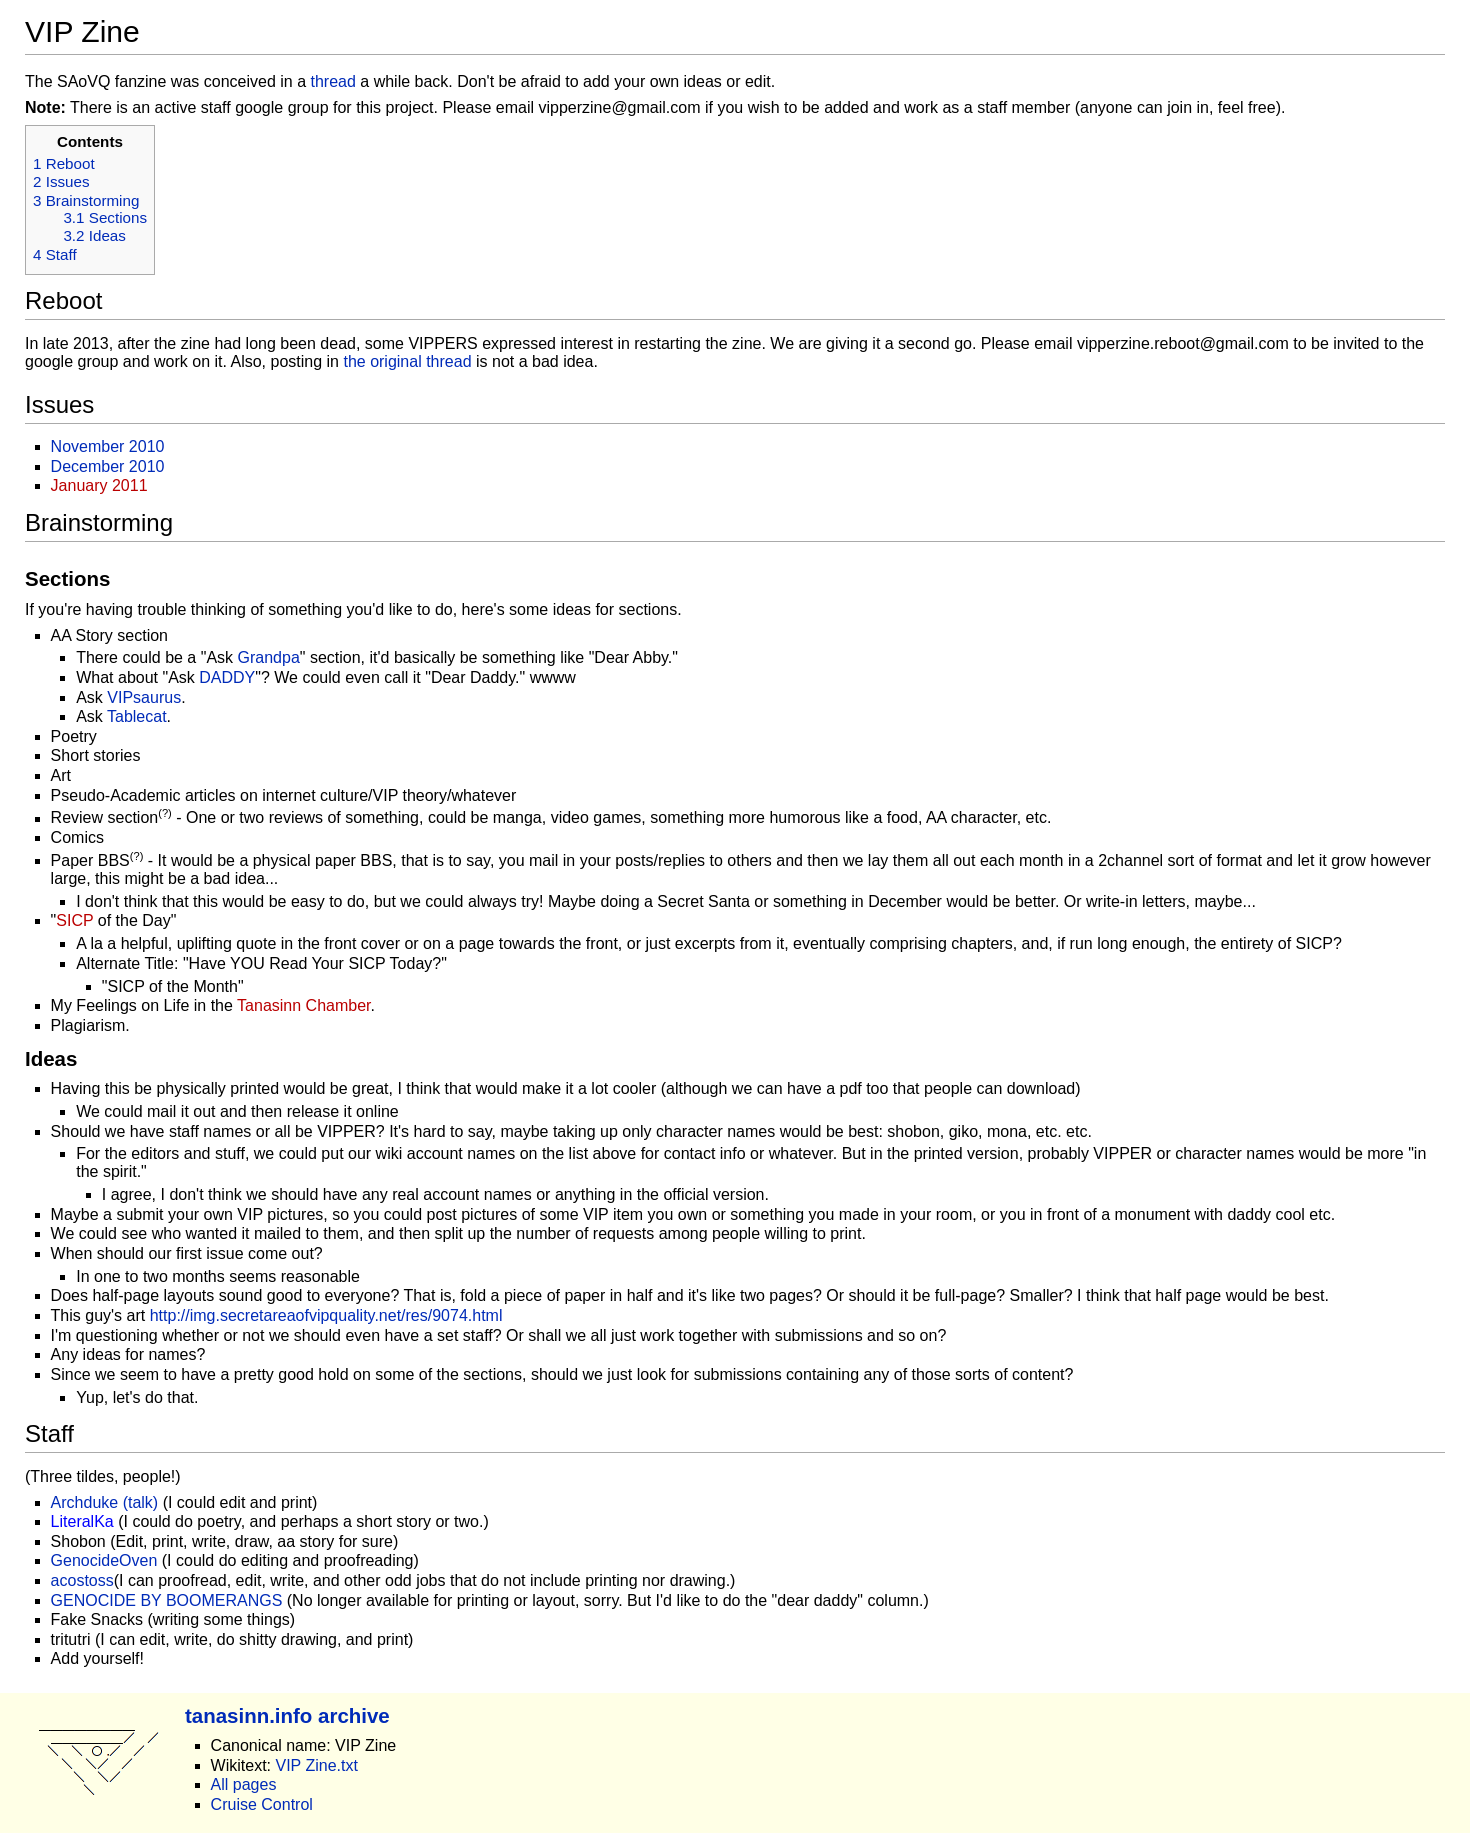 The image size is (1470, 1833). I want to click on VIPsaurus, so click(144, 697).